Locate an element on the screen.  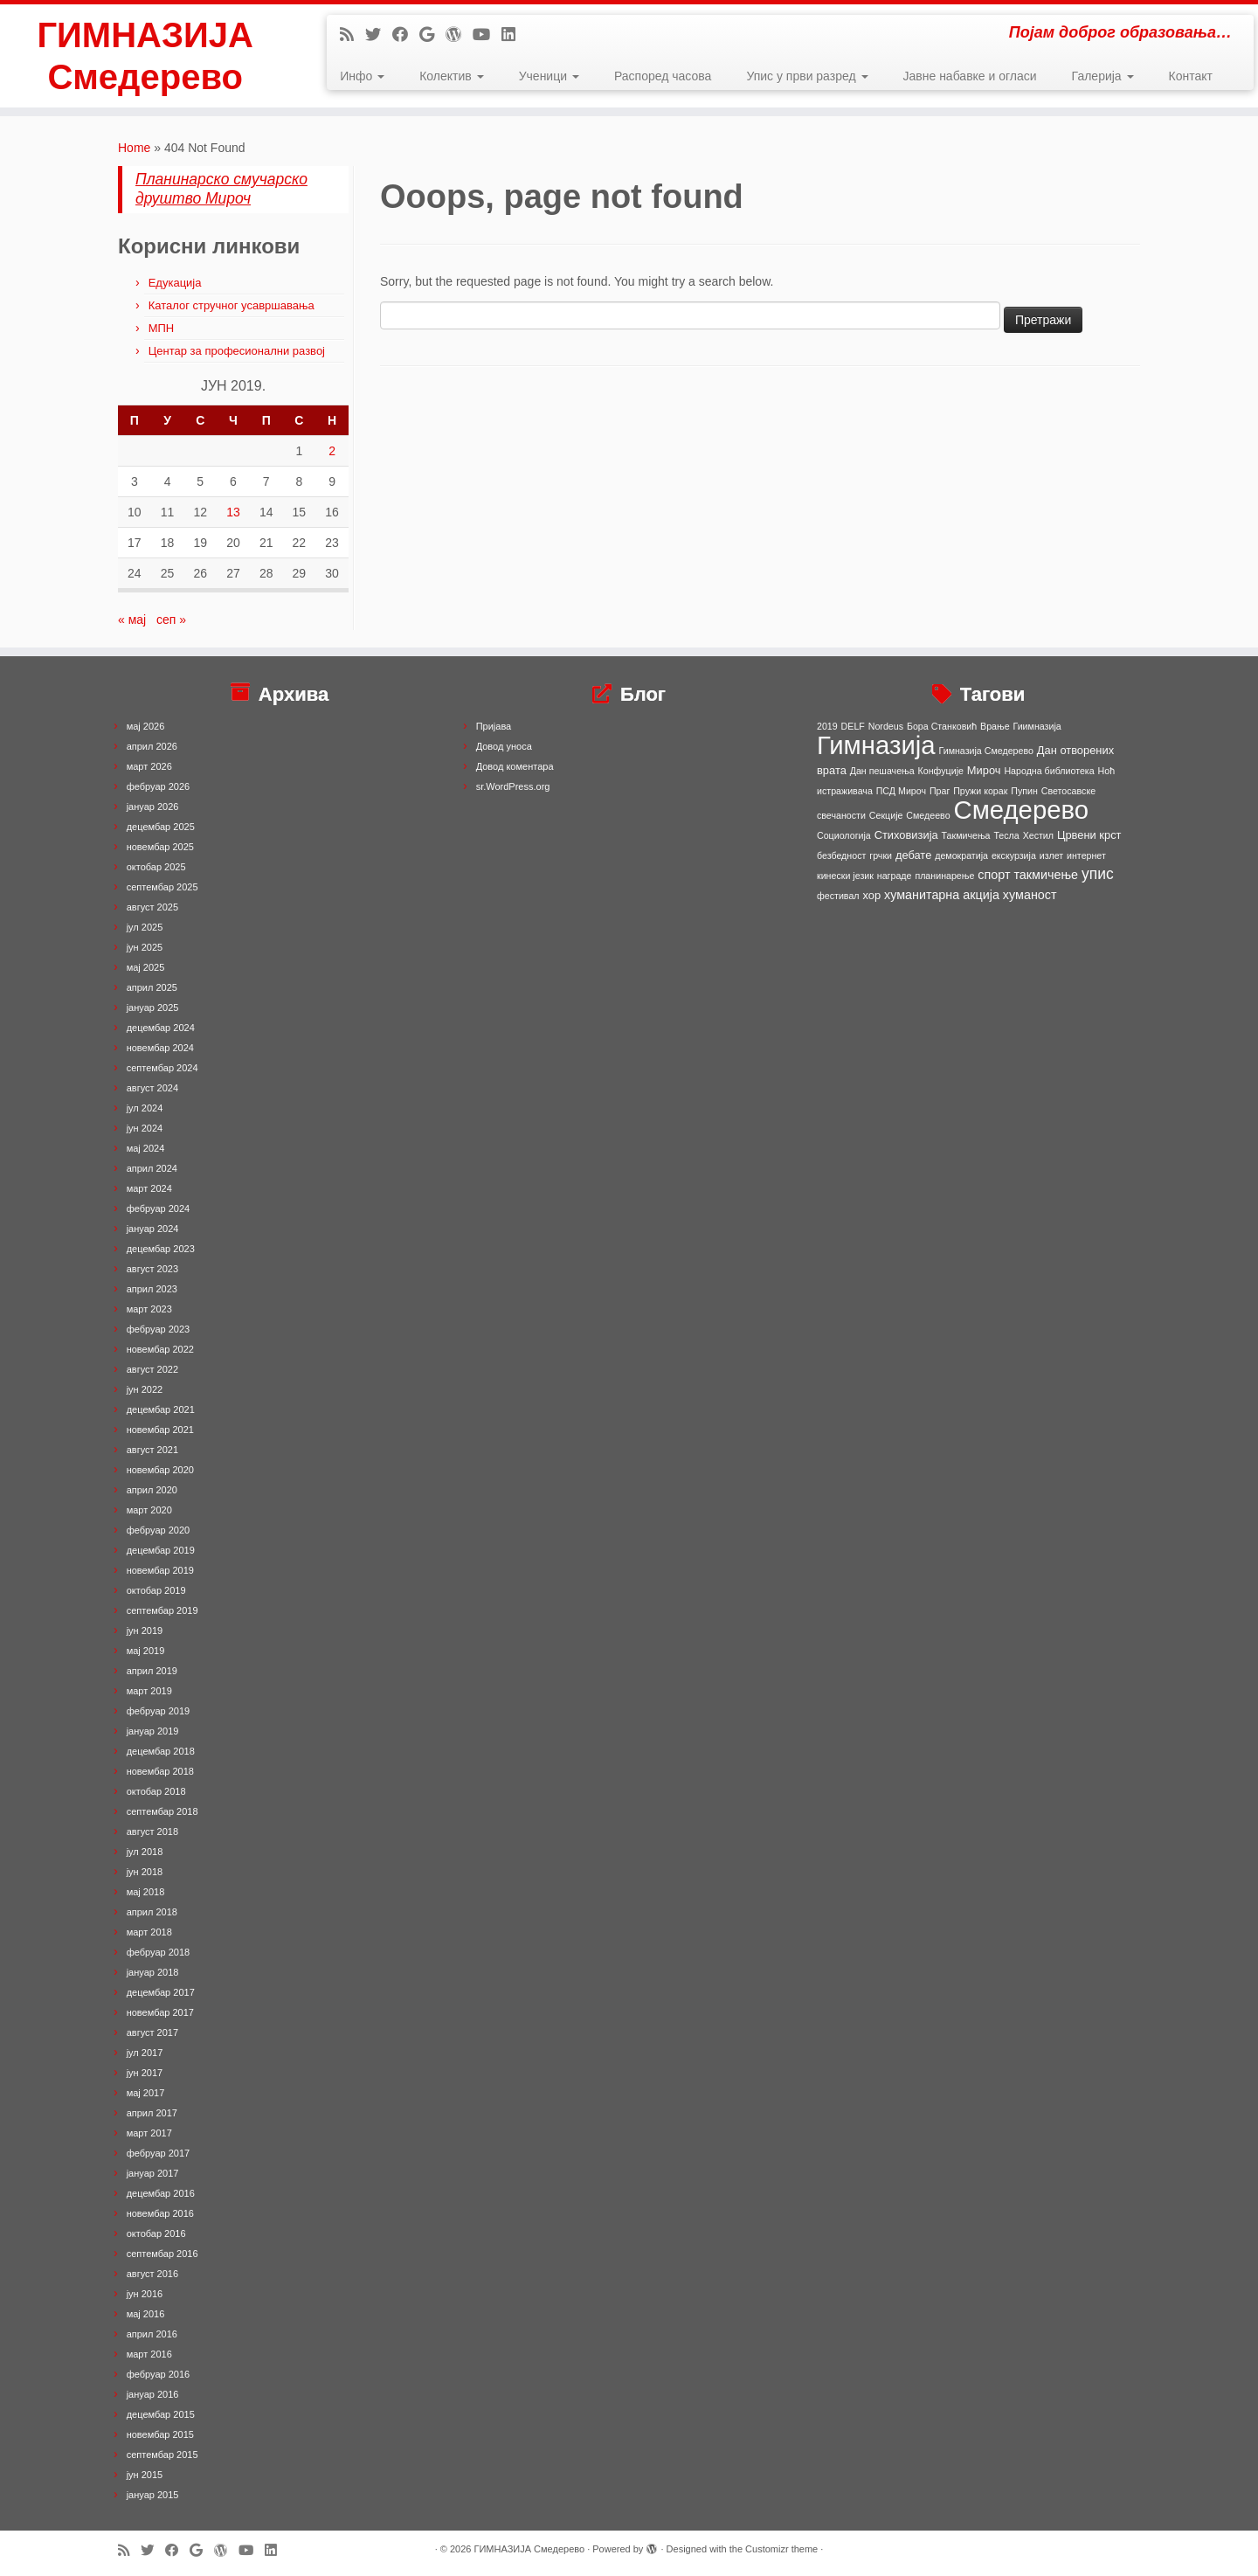
децембар 2018 is located at coordinates (161, 1751).